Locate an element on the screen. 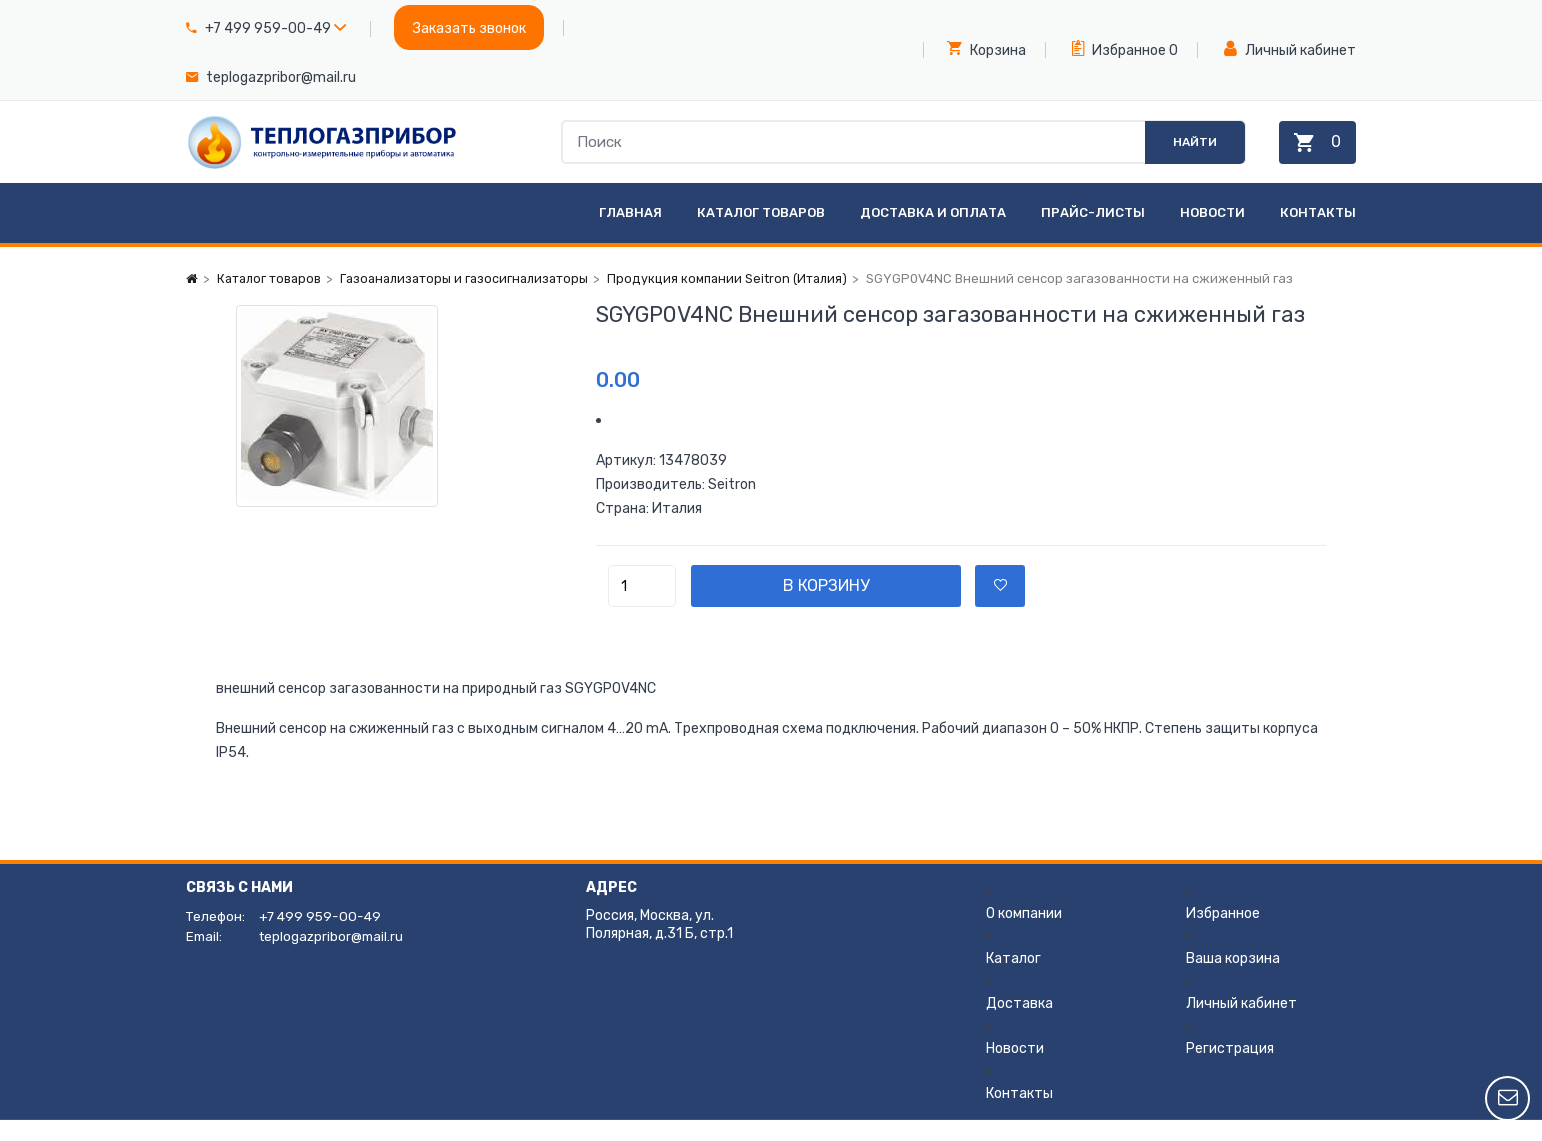 The image size is (1542, 1141). Главная is located at coordinates (630, 233).